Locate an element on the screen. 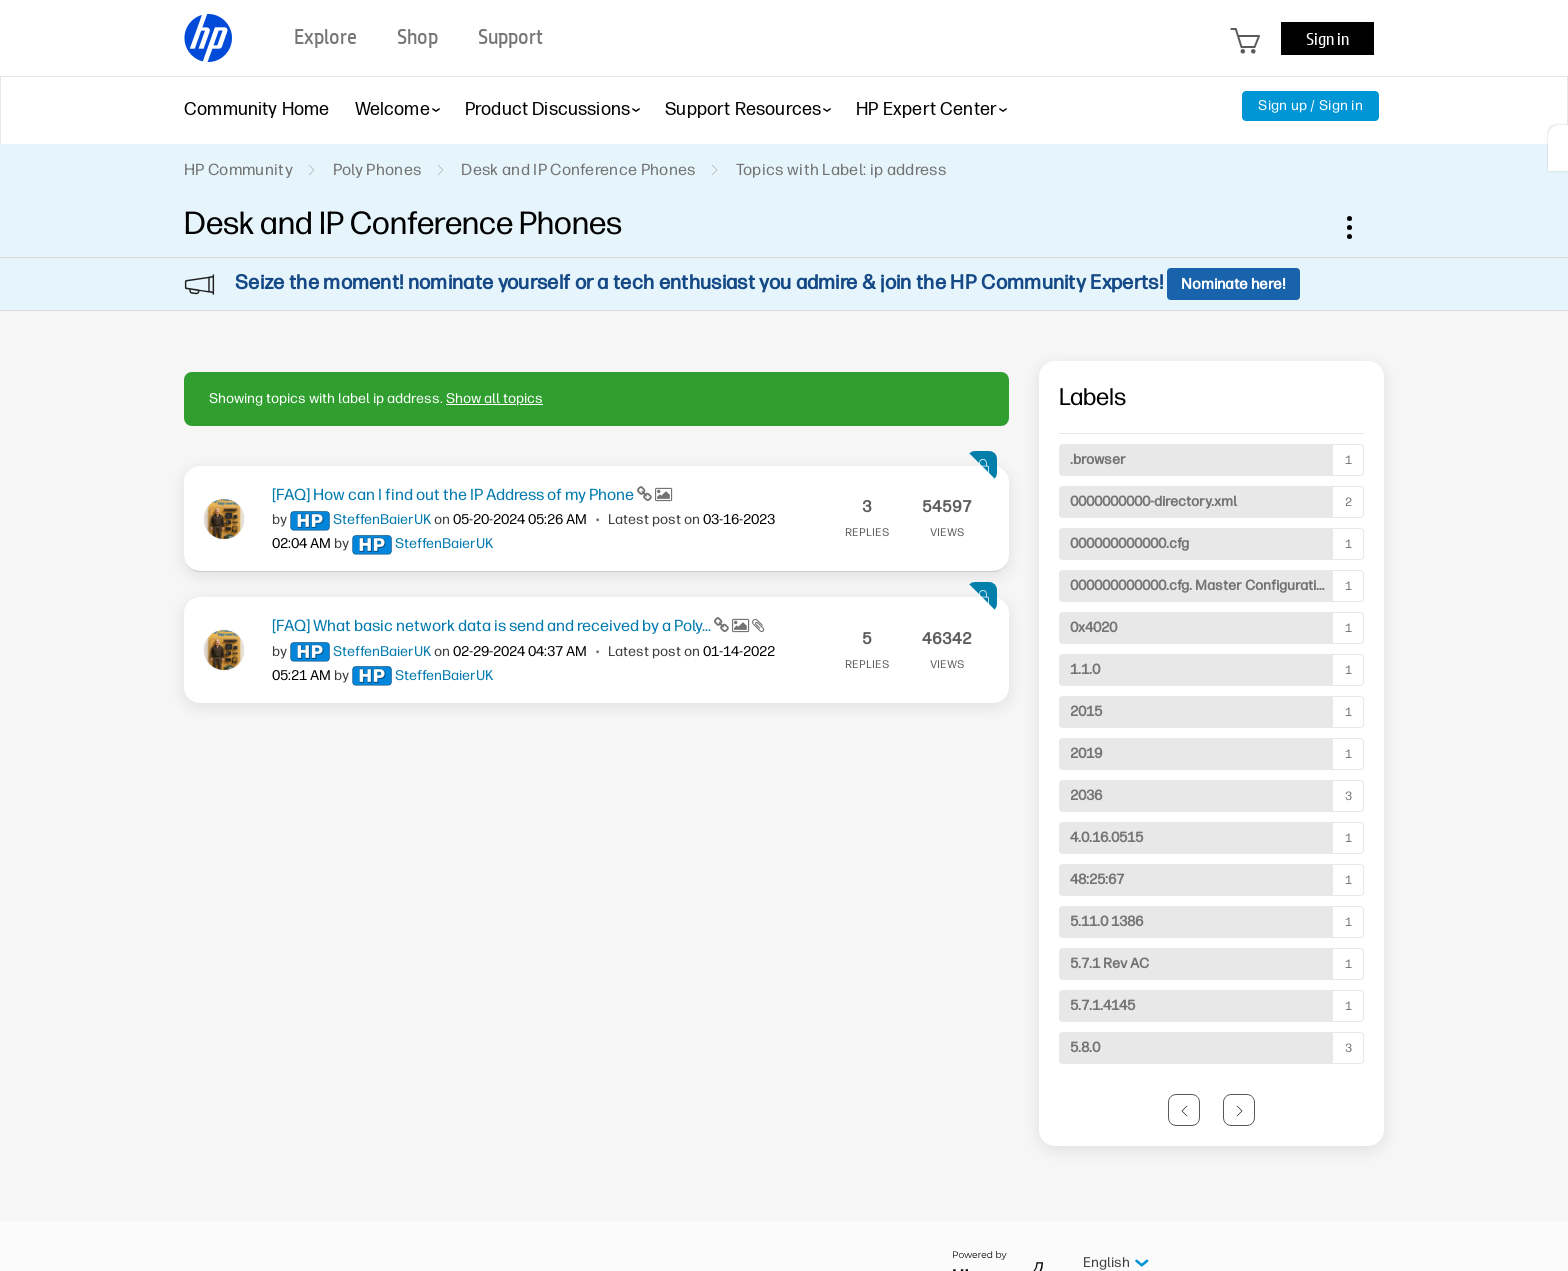  5.7.1 Rev AC [Filter Topics with Label: 5.7.1 Rev AC] is located at coordinates (1109, 963).